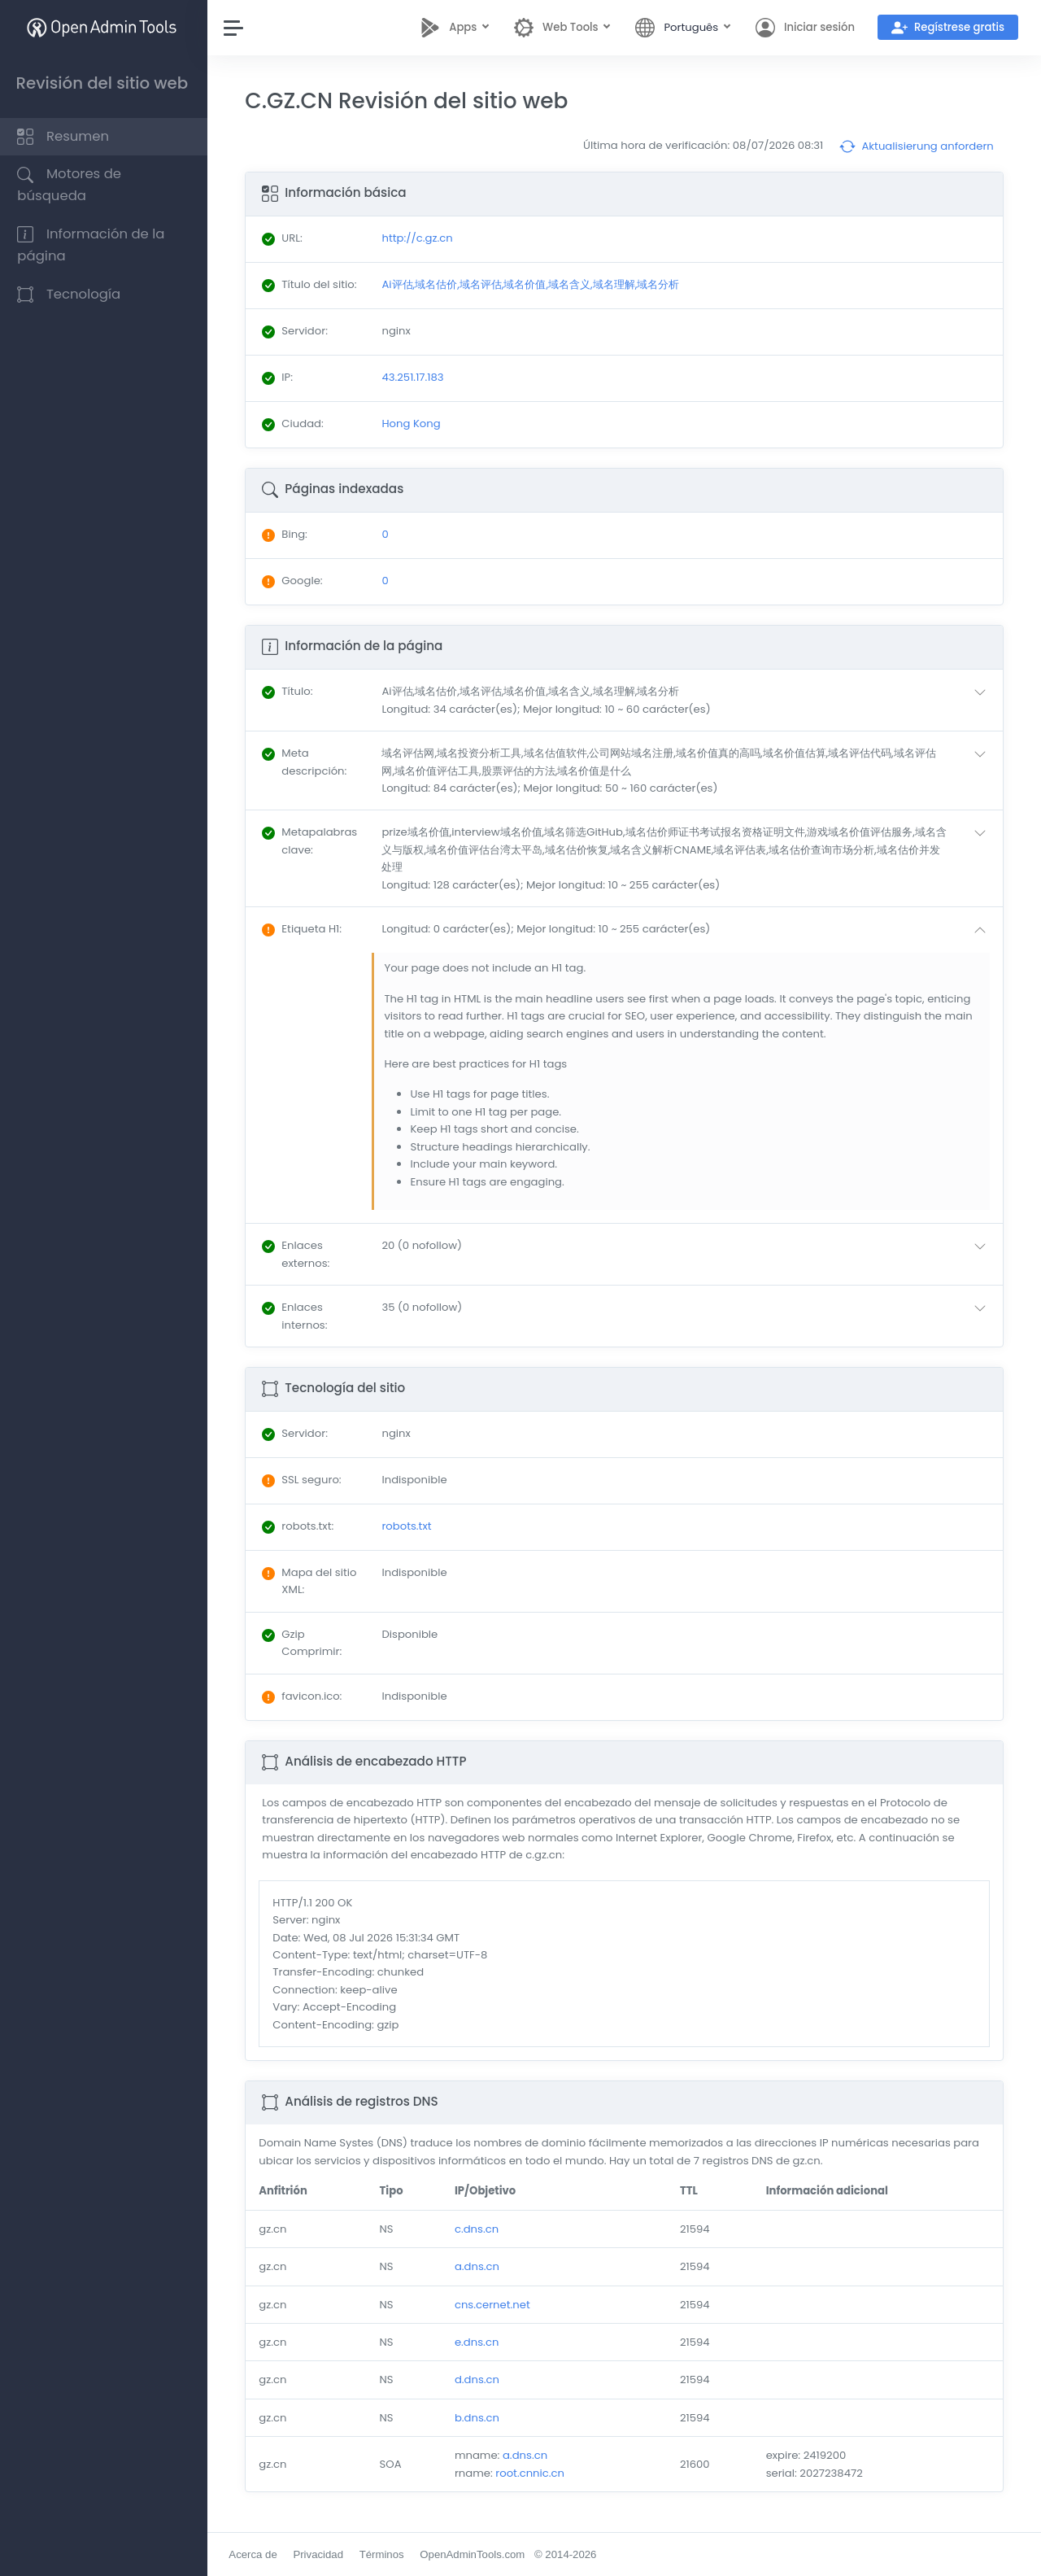 Image resolution: width=1041 pixels, height=2576 pixels. Describe the element at coordinates (479, 2342) in the screenshot. I see `e.dns.cn` at that location.